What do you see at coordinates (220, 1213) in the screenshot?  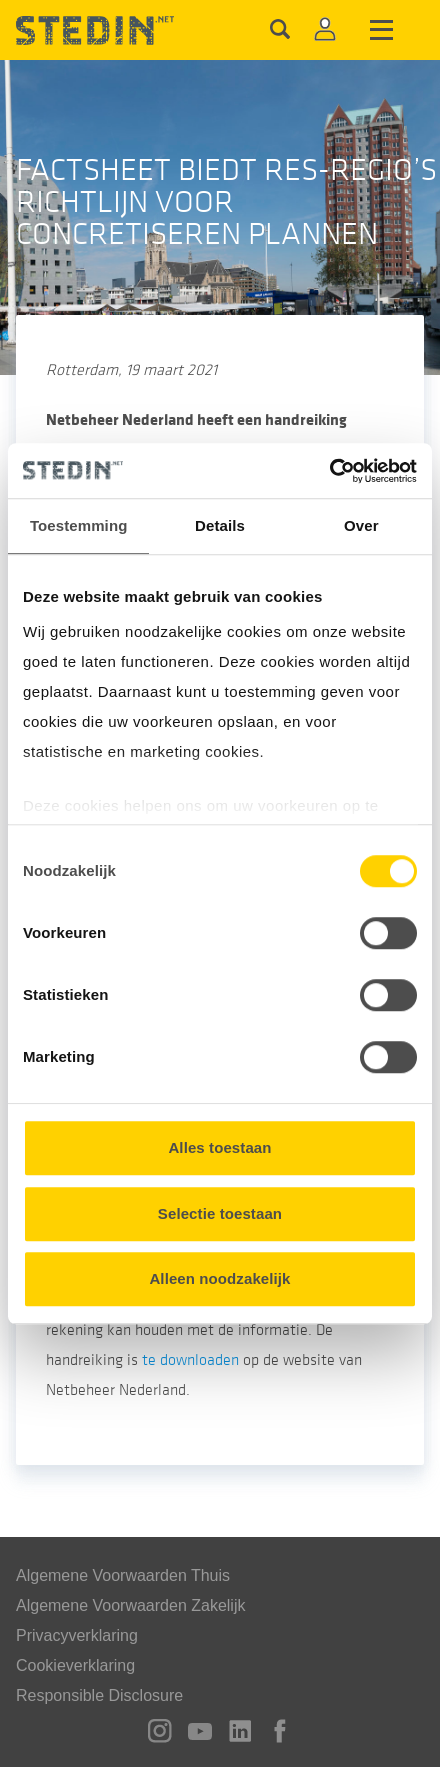 I see `Selectie toestaan` at bounding box center [220, 1213].